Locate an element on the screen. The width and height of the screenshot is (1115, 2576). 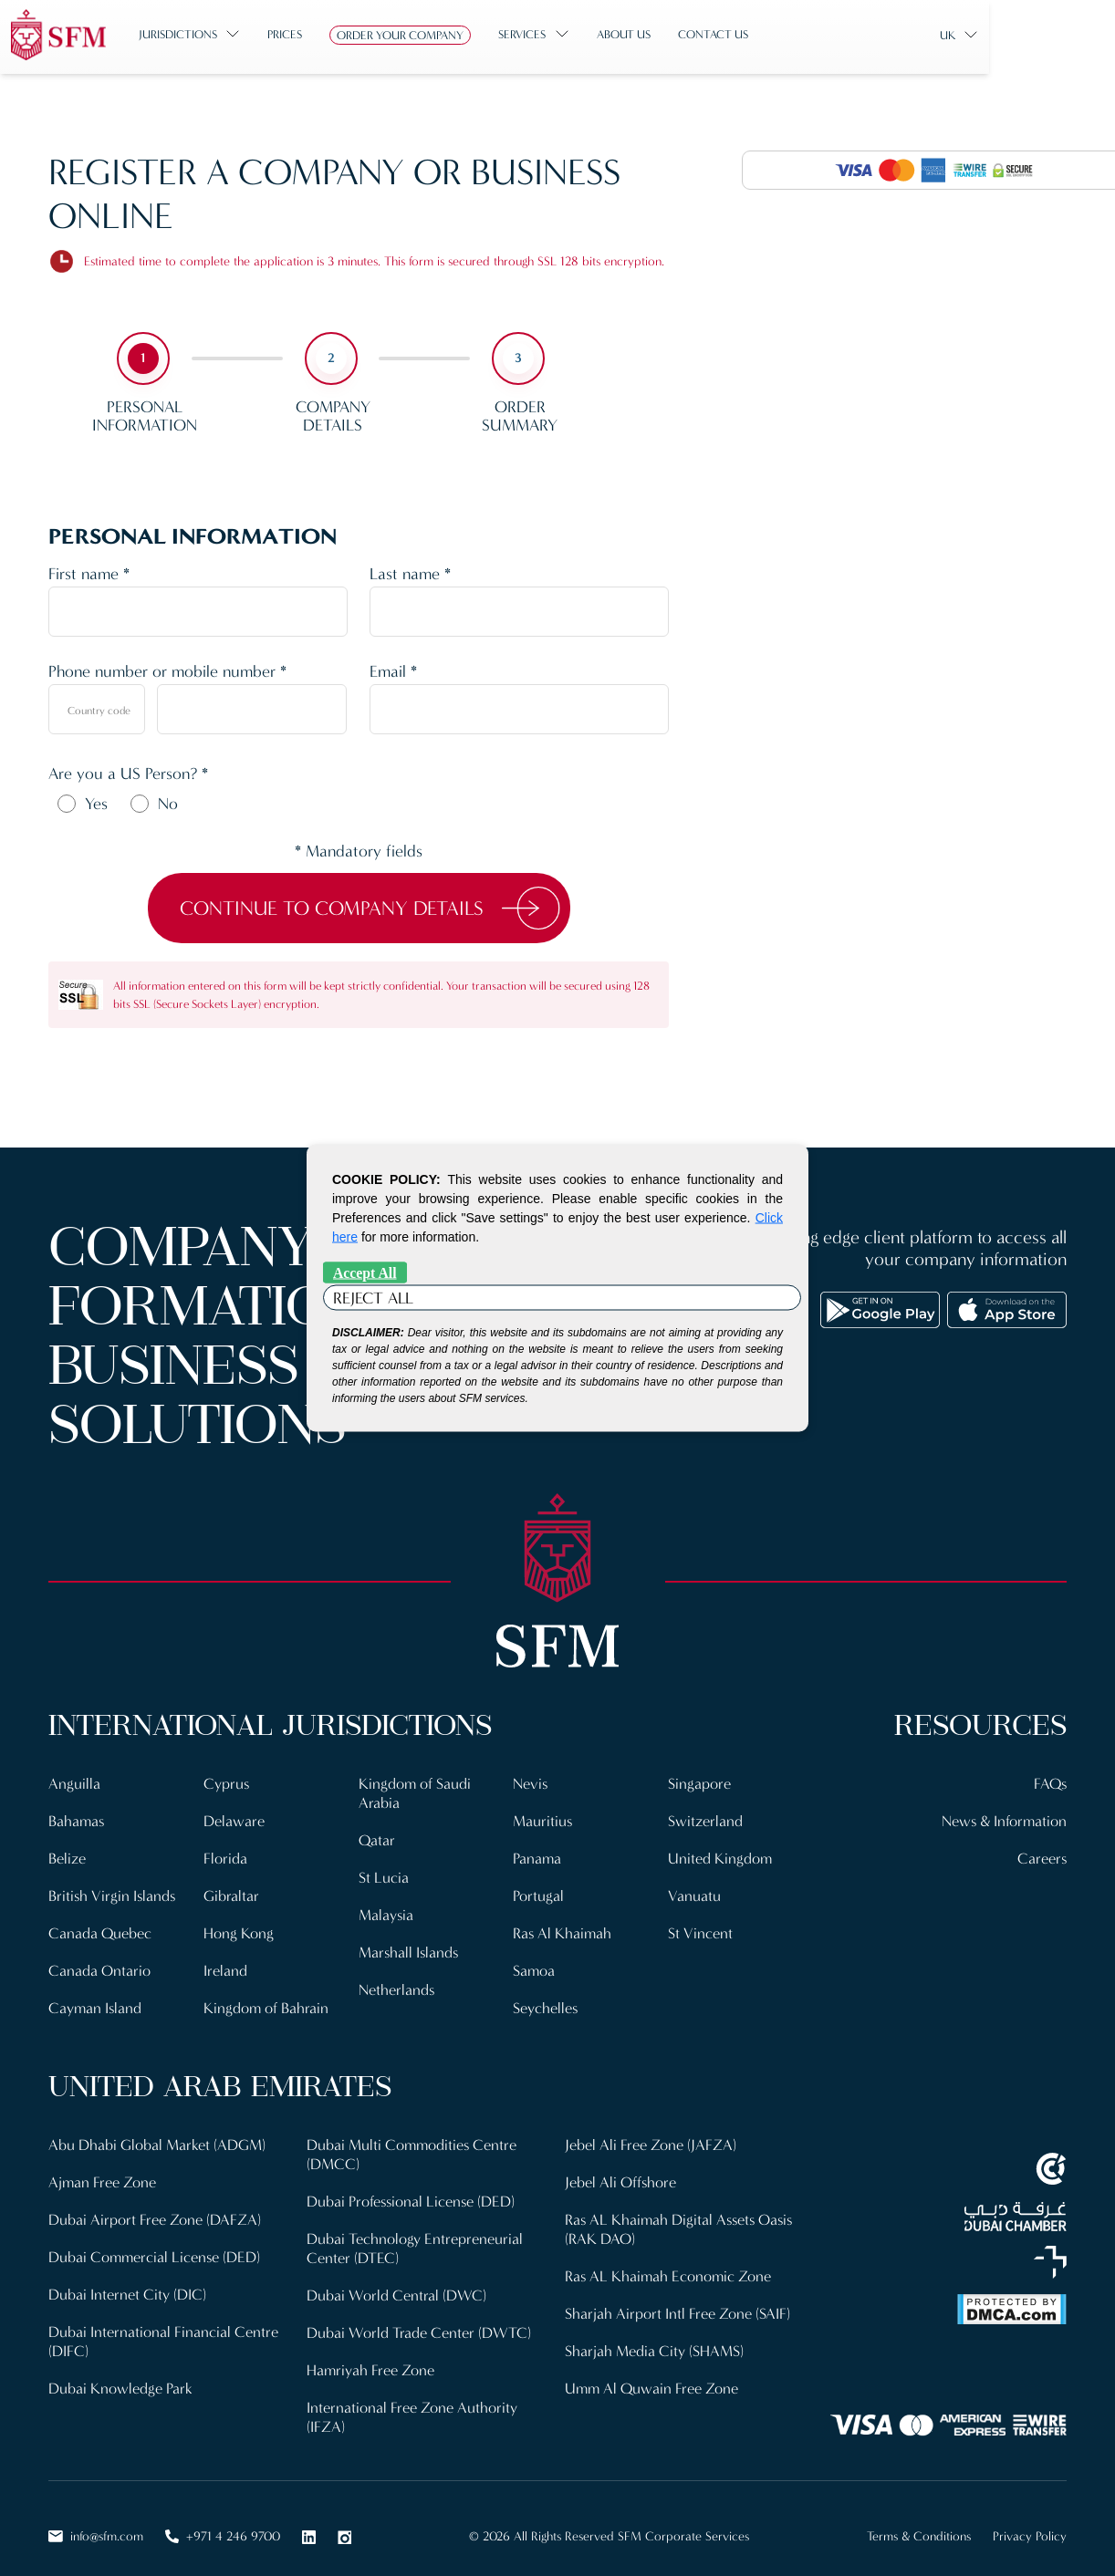
Qatar is located at coordinates (377, 1837).